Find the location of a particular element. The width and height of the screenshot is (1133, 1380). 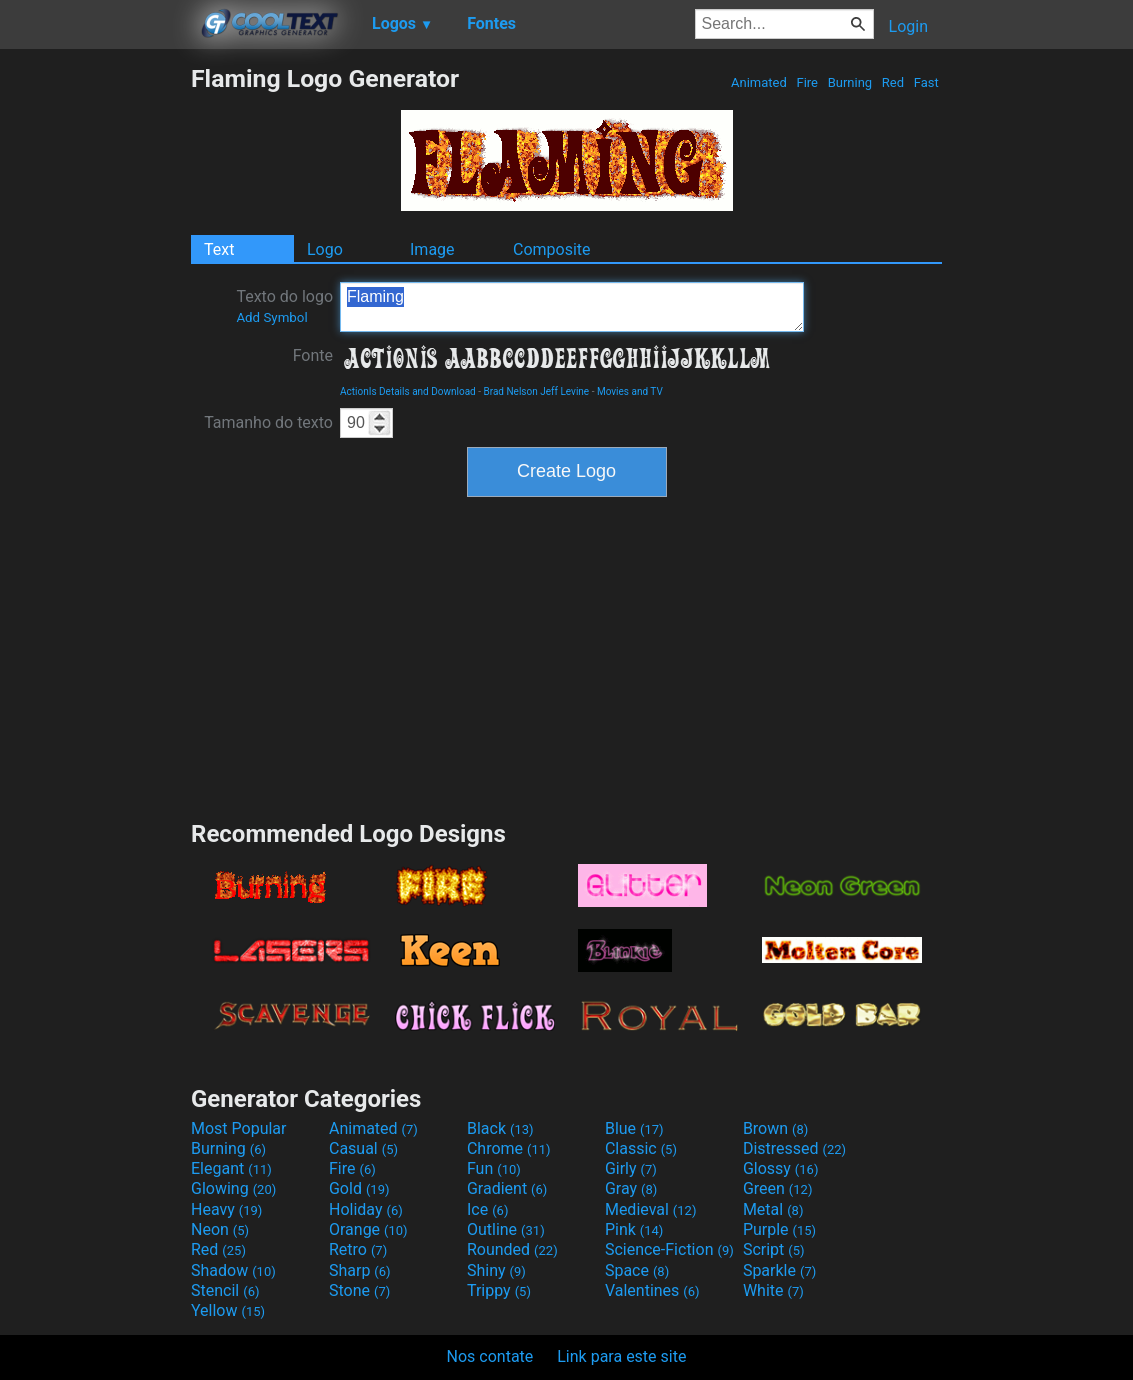

Fonte is located at coordinates (313, 355).